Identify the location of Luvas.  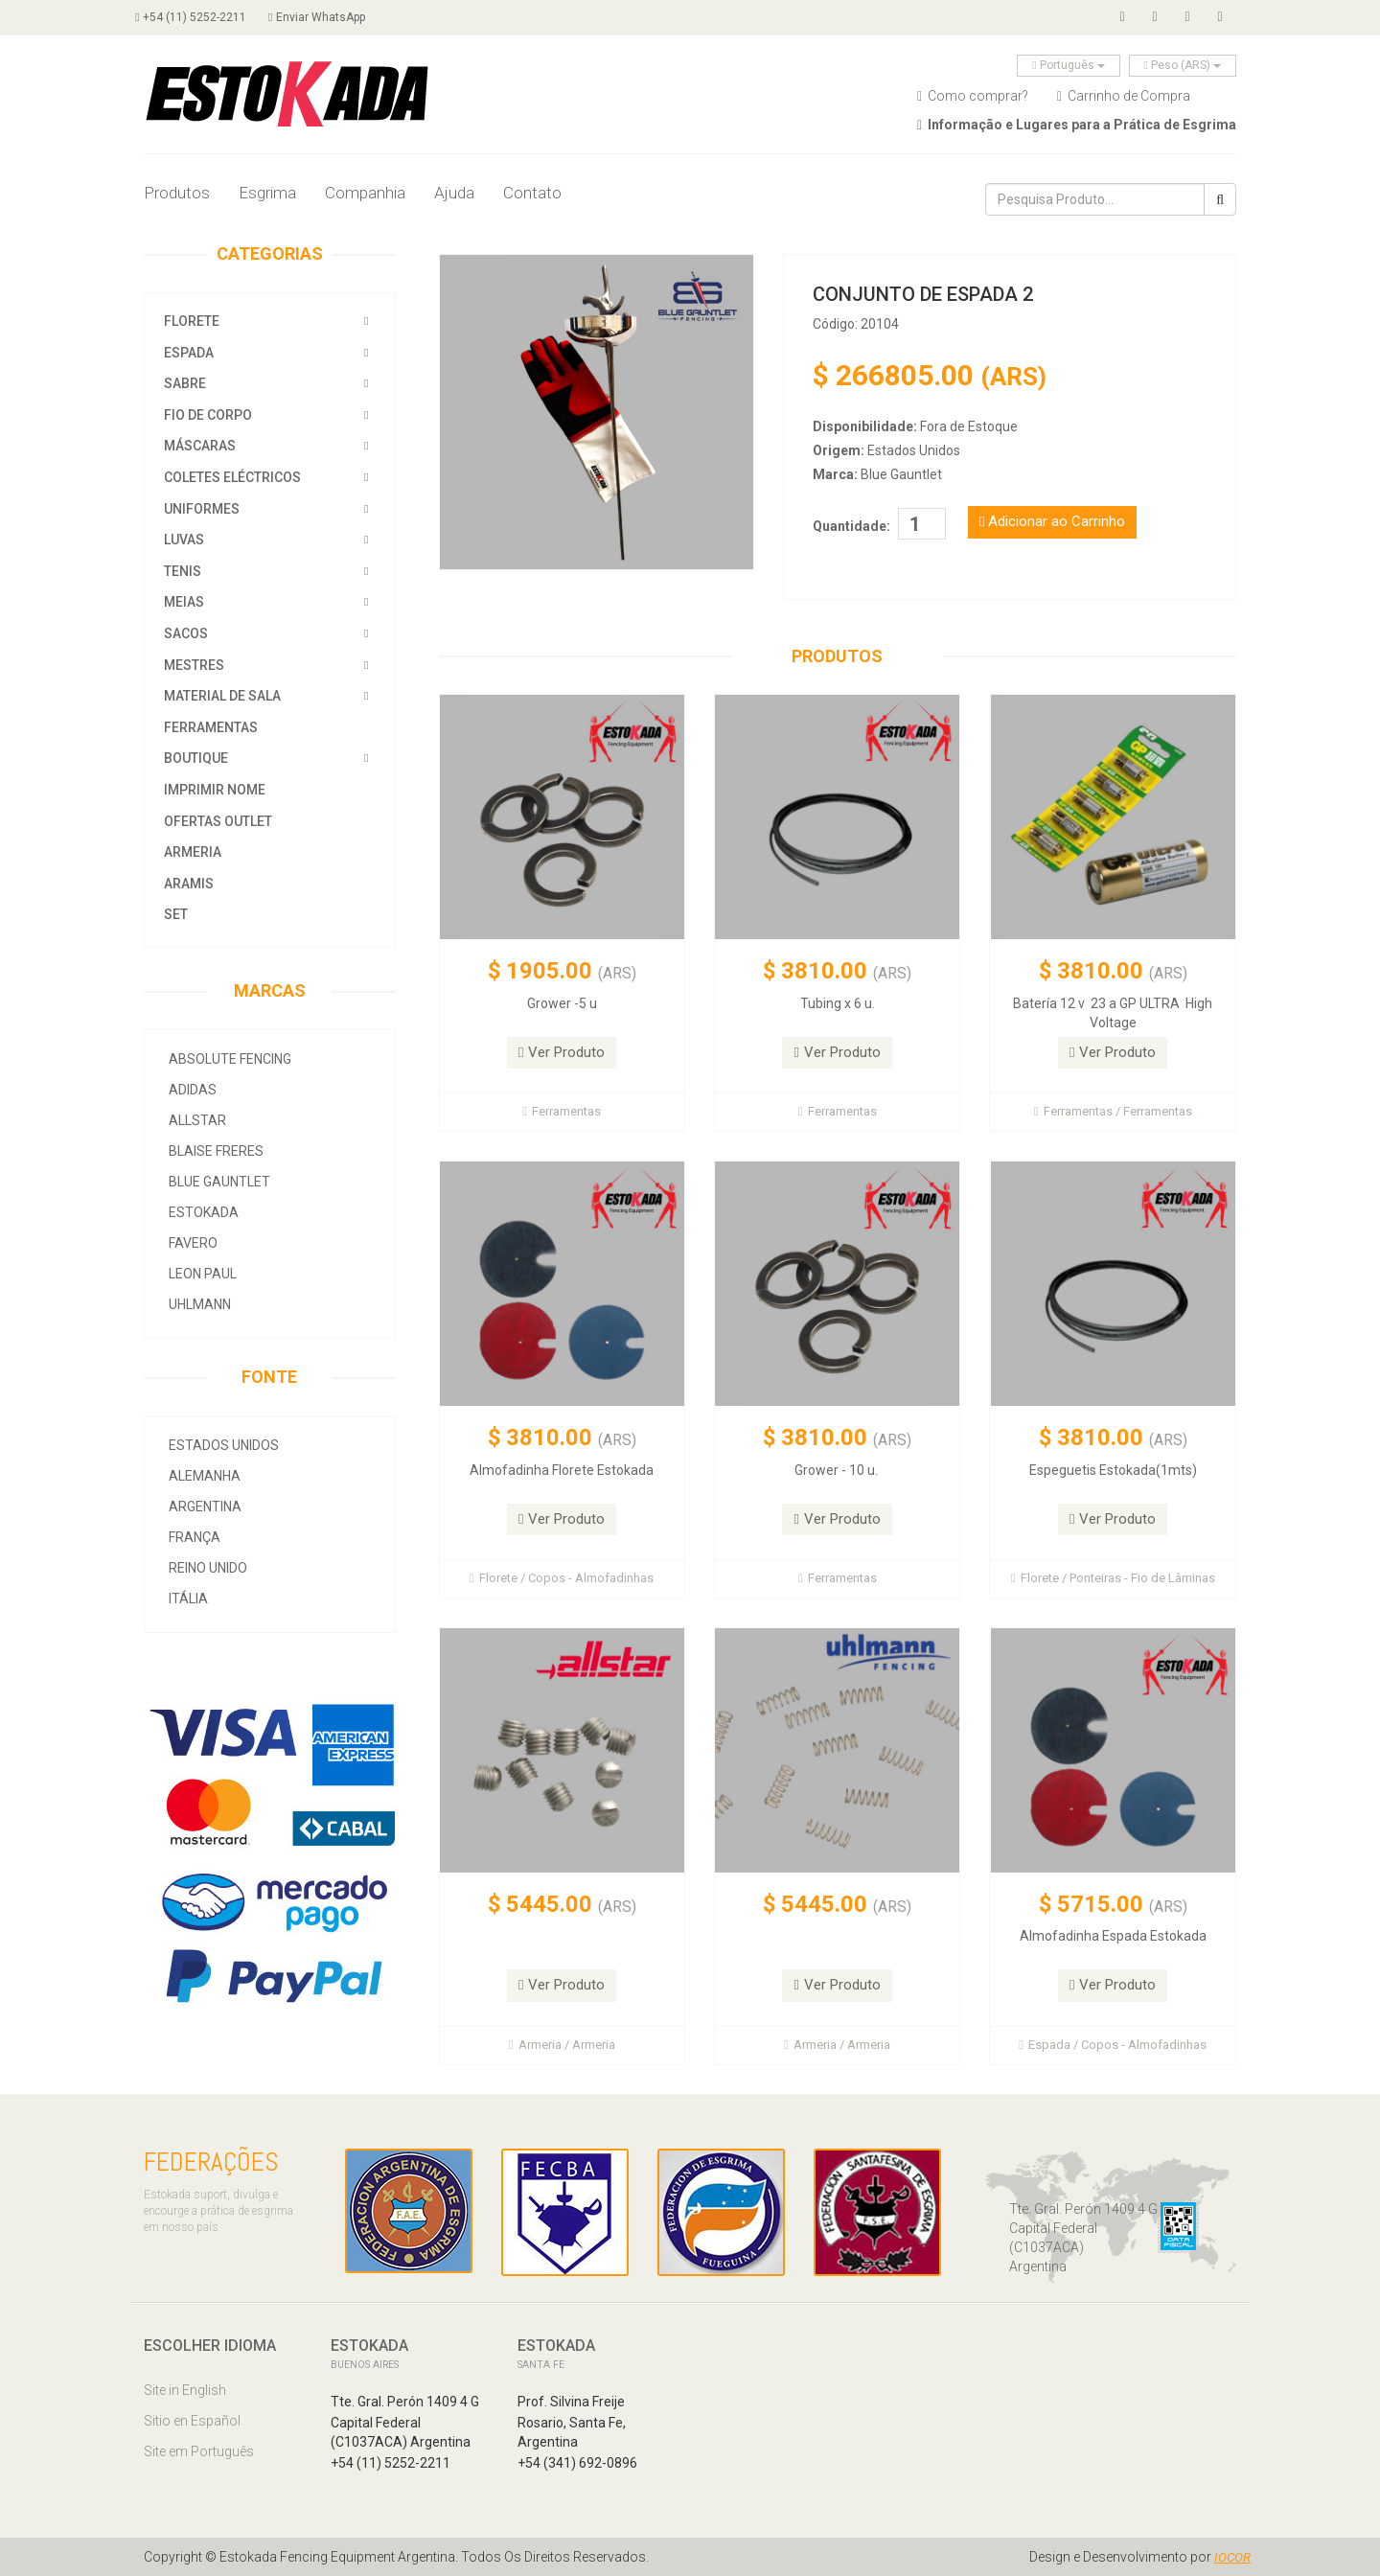
(184, 539).